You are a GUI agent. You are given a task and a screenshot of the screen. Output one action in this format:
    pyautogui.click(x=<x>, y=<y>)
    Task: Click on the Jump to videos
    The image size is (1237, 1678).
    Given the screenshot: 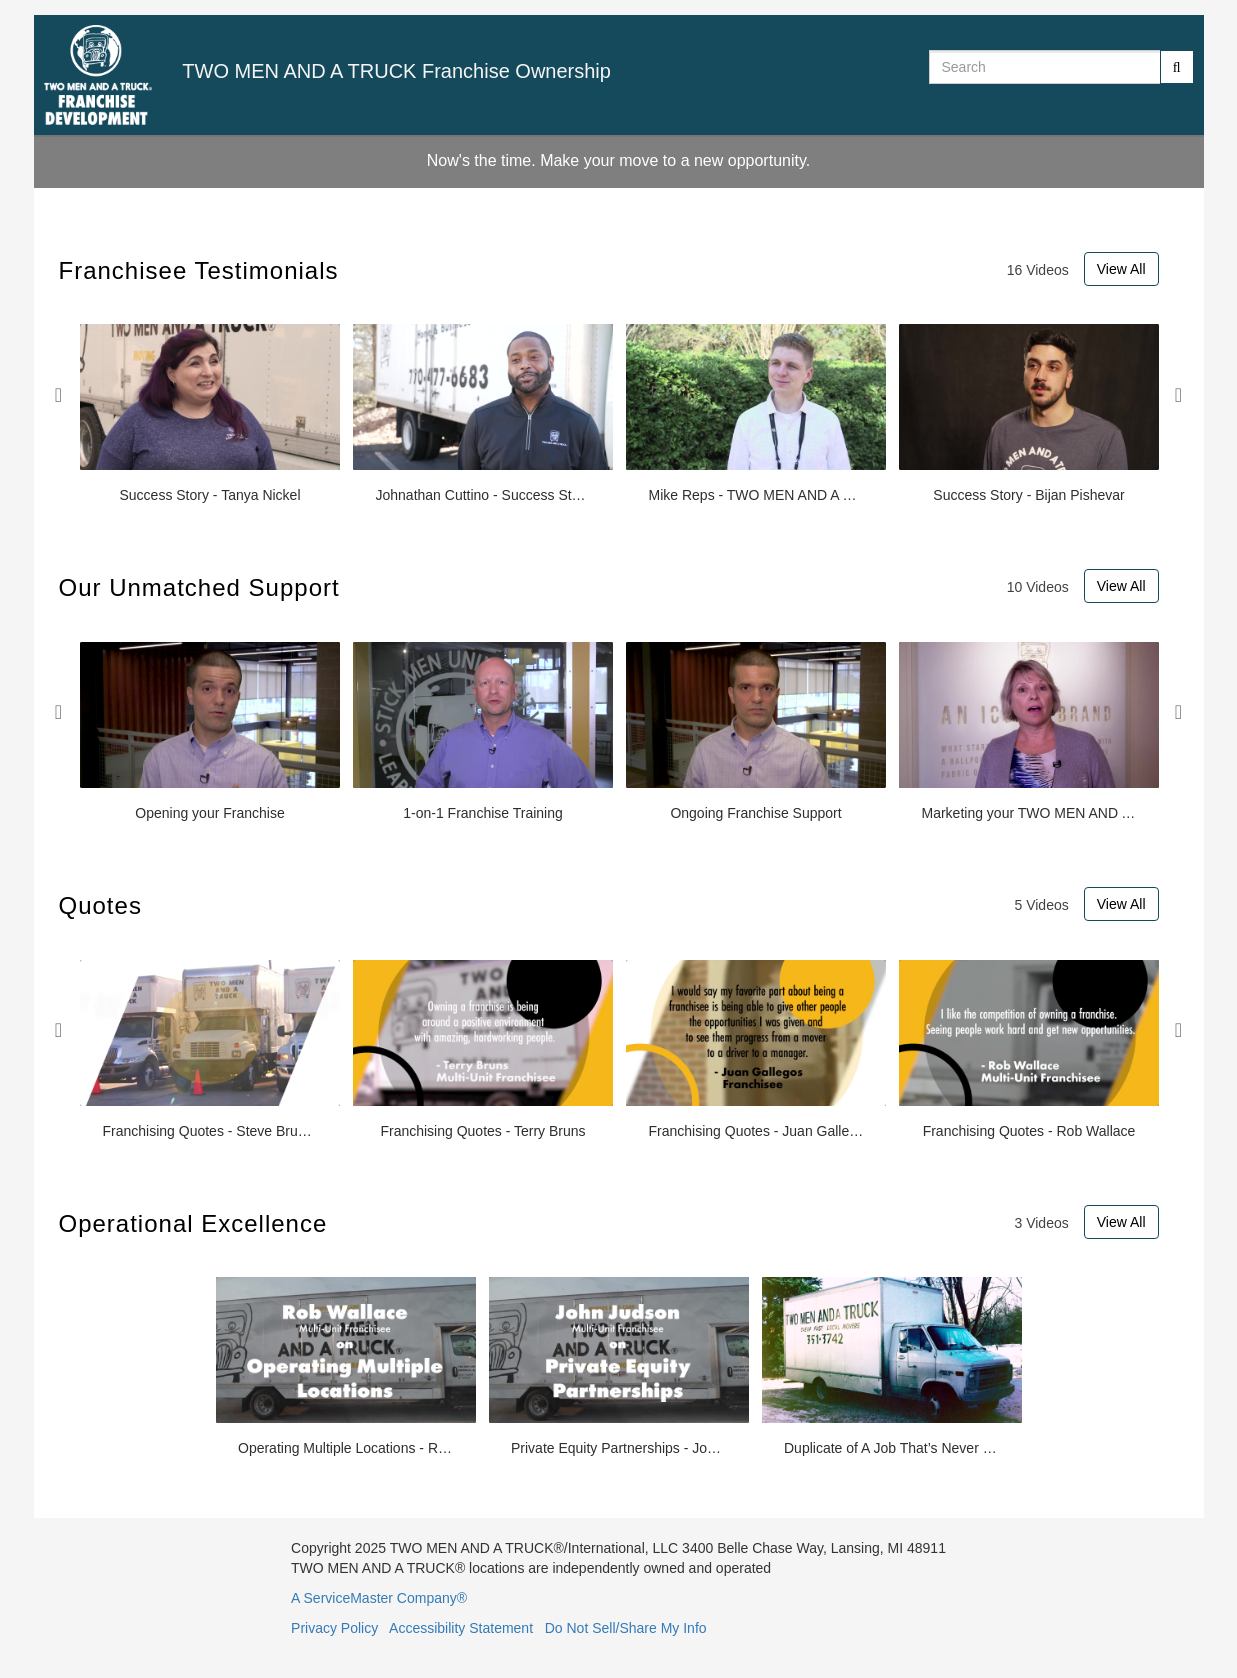 What is the action you would take?
    pyautogui.click(x=0, y=0)
    